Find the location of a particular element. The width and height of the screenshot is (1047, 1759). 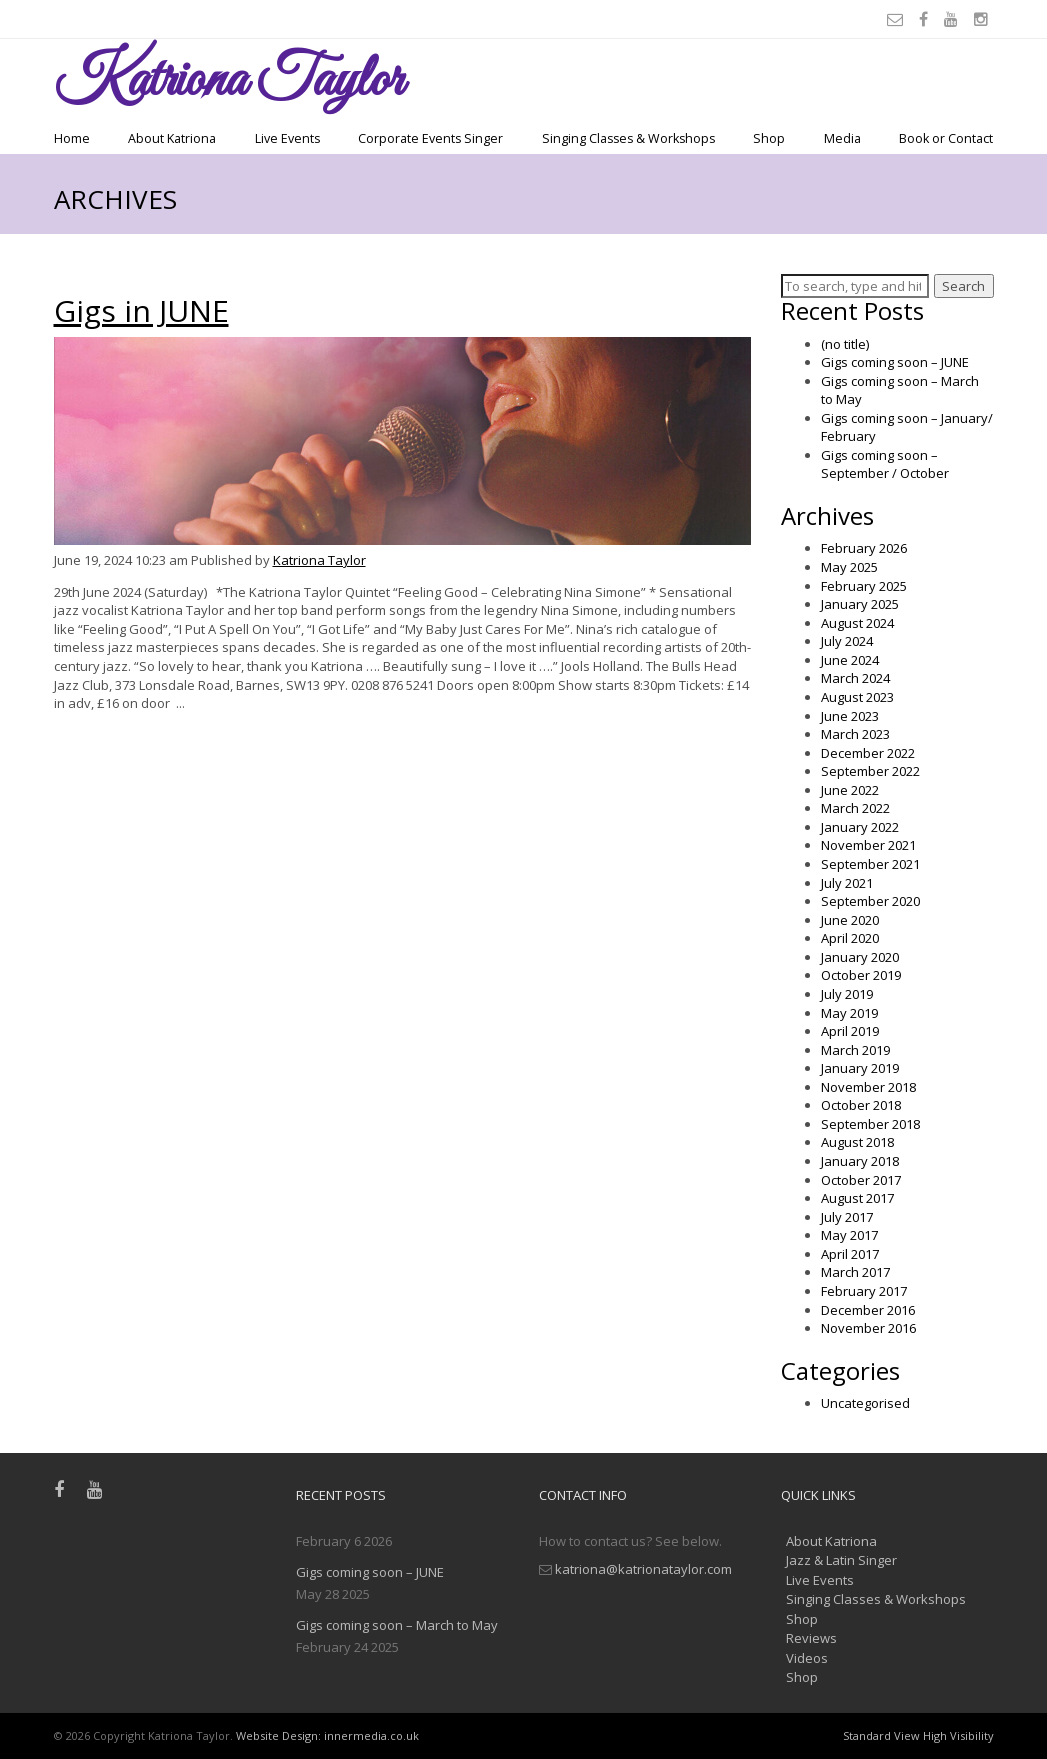

November 2021 is located at coordinates (868, 845).